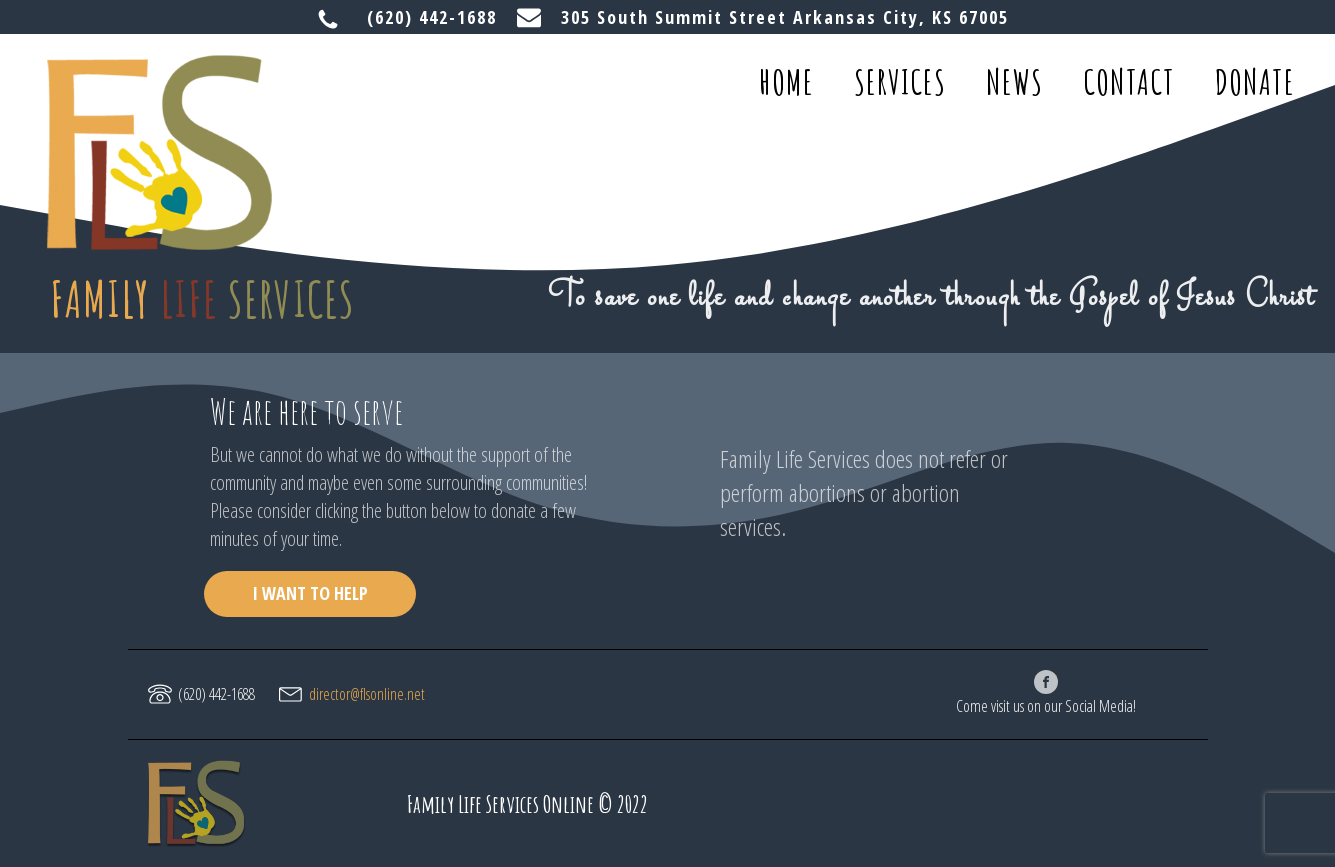 This screenshot has width=1335, height=867. I want to click on news, so click(1014, 81).